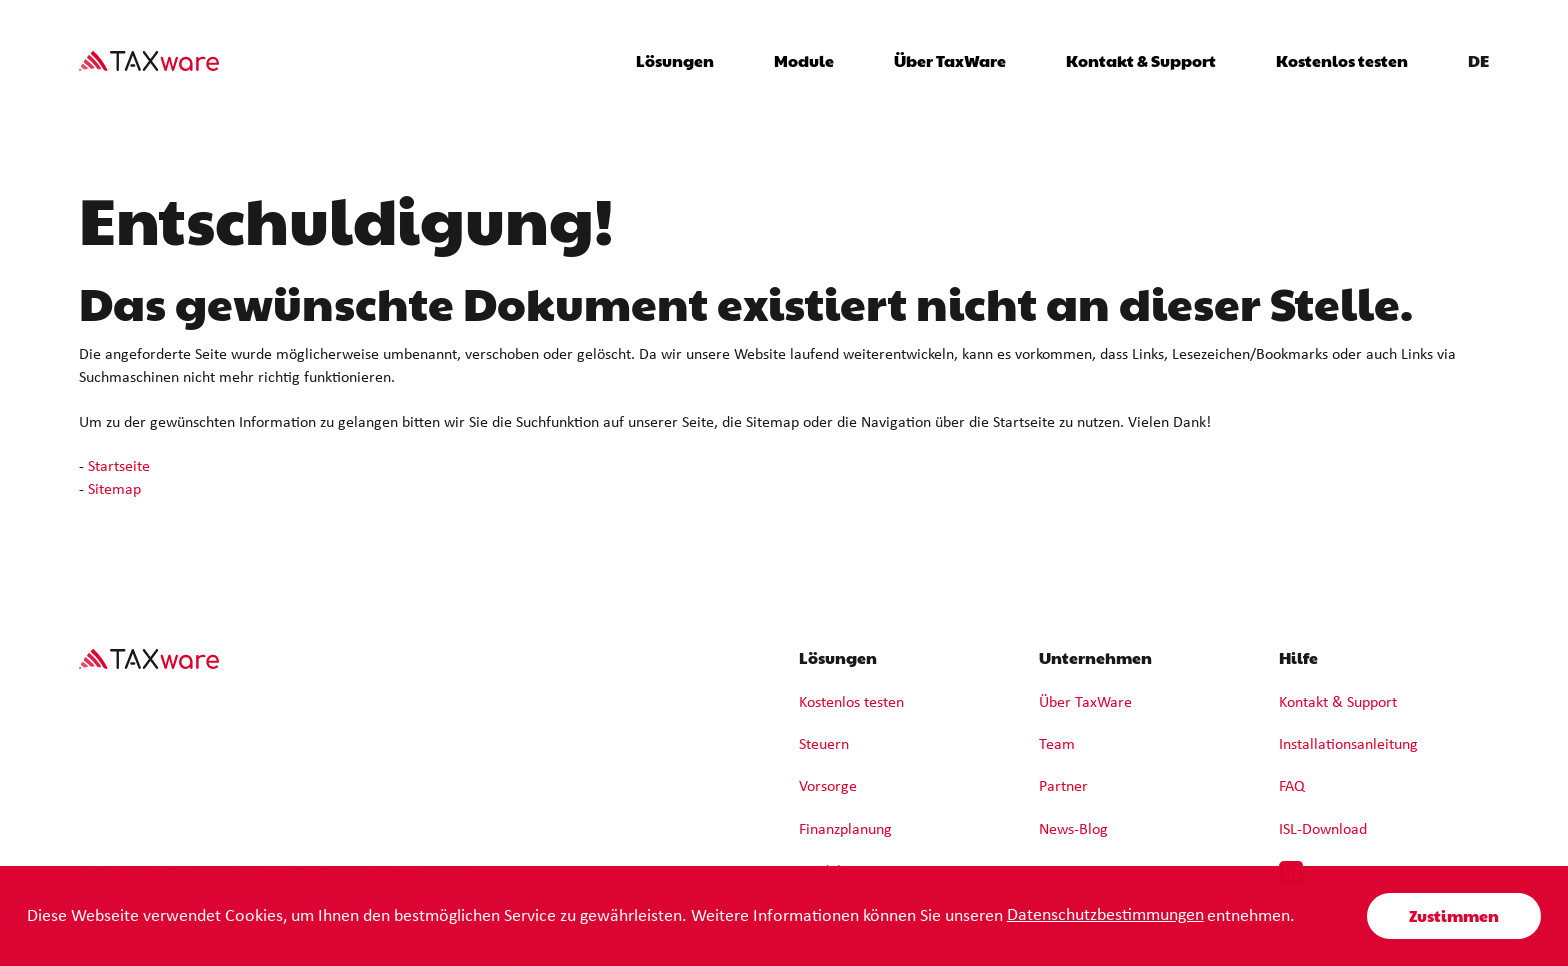 The image size is (1568, 966). What do you see at coordinates (119, 467) in the screenshot?
I see `Startseite` at bounding box center [119, 467].